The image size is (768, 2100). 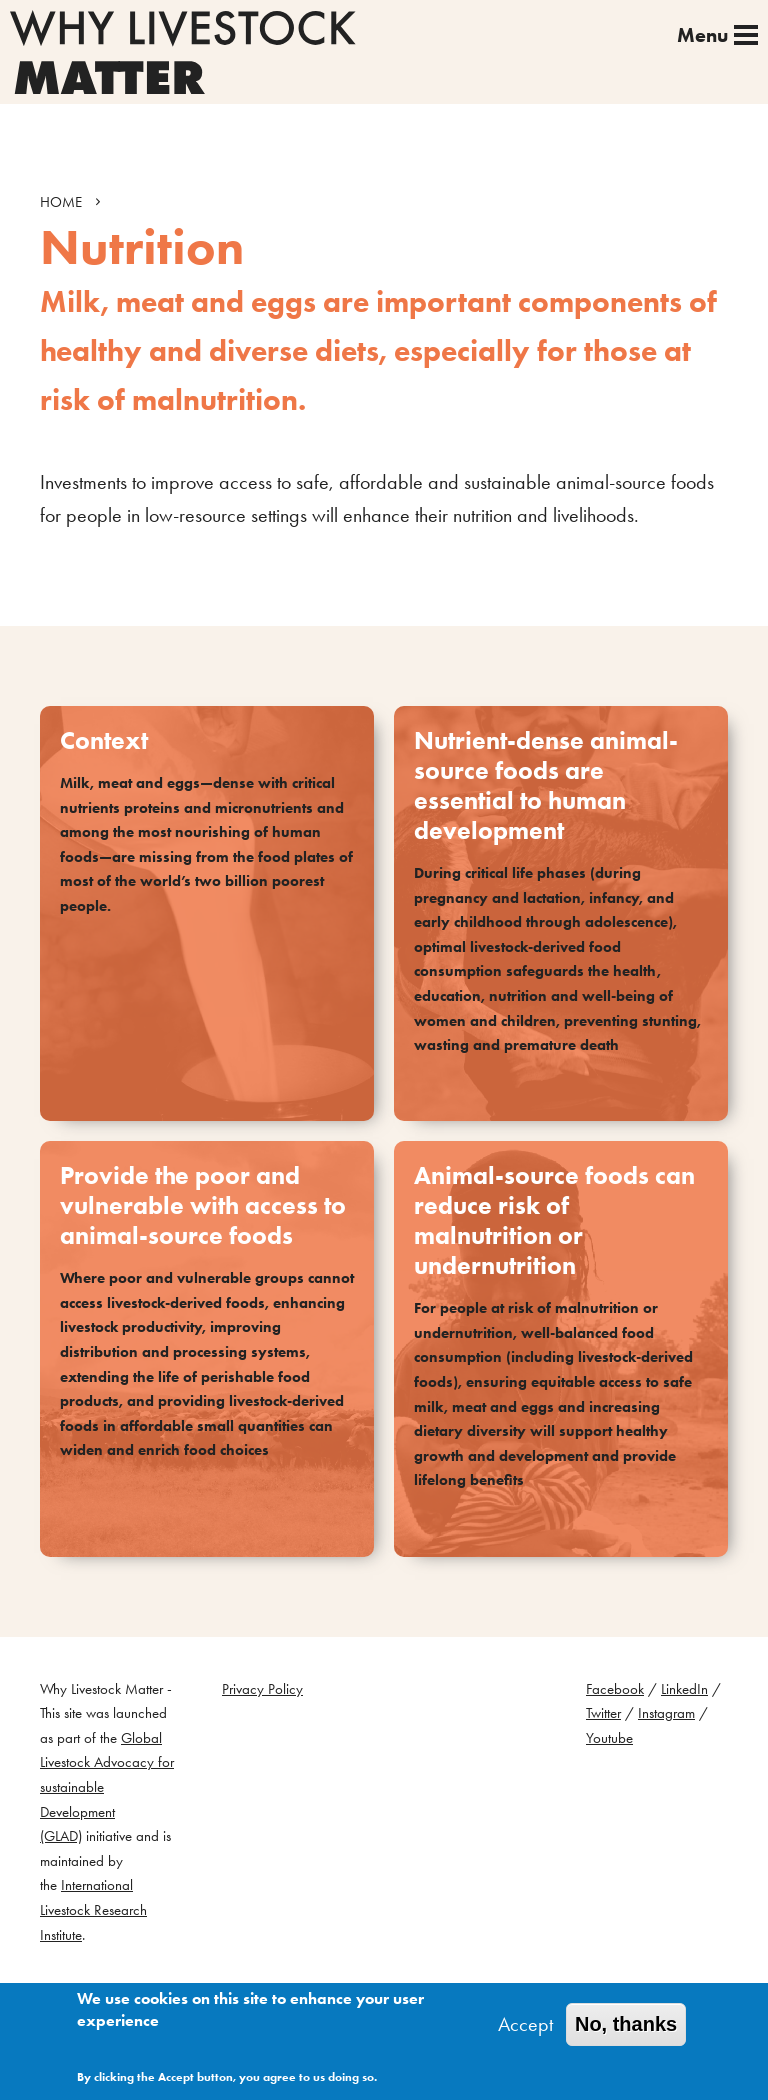 I want to click on No, thanks, so click(x=626, y=2025).